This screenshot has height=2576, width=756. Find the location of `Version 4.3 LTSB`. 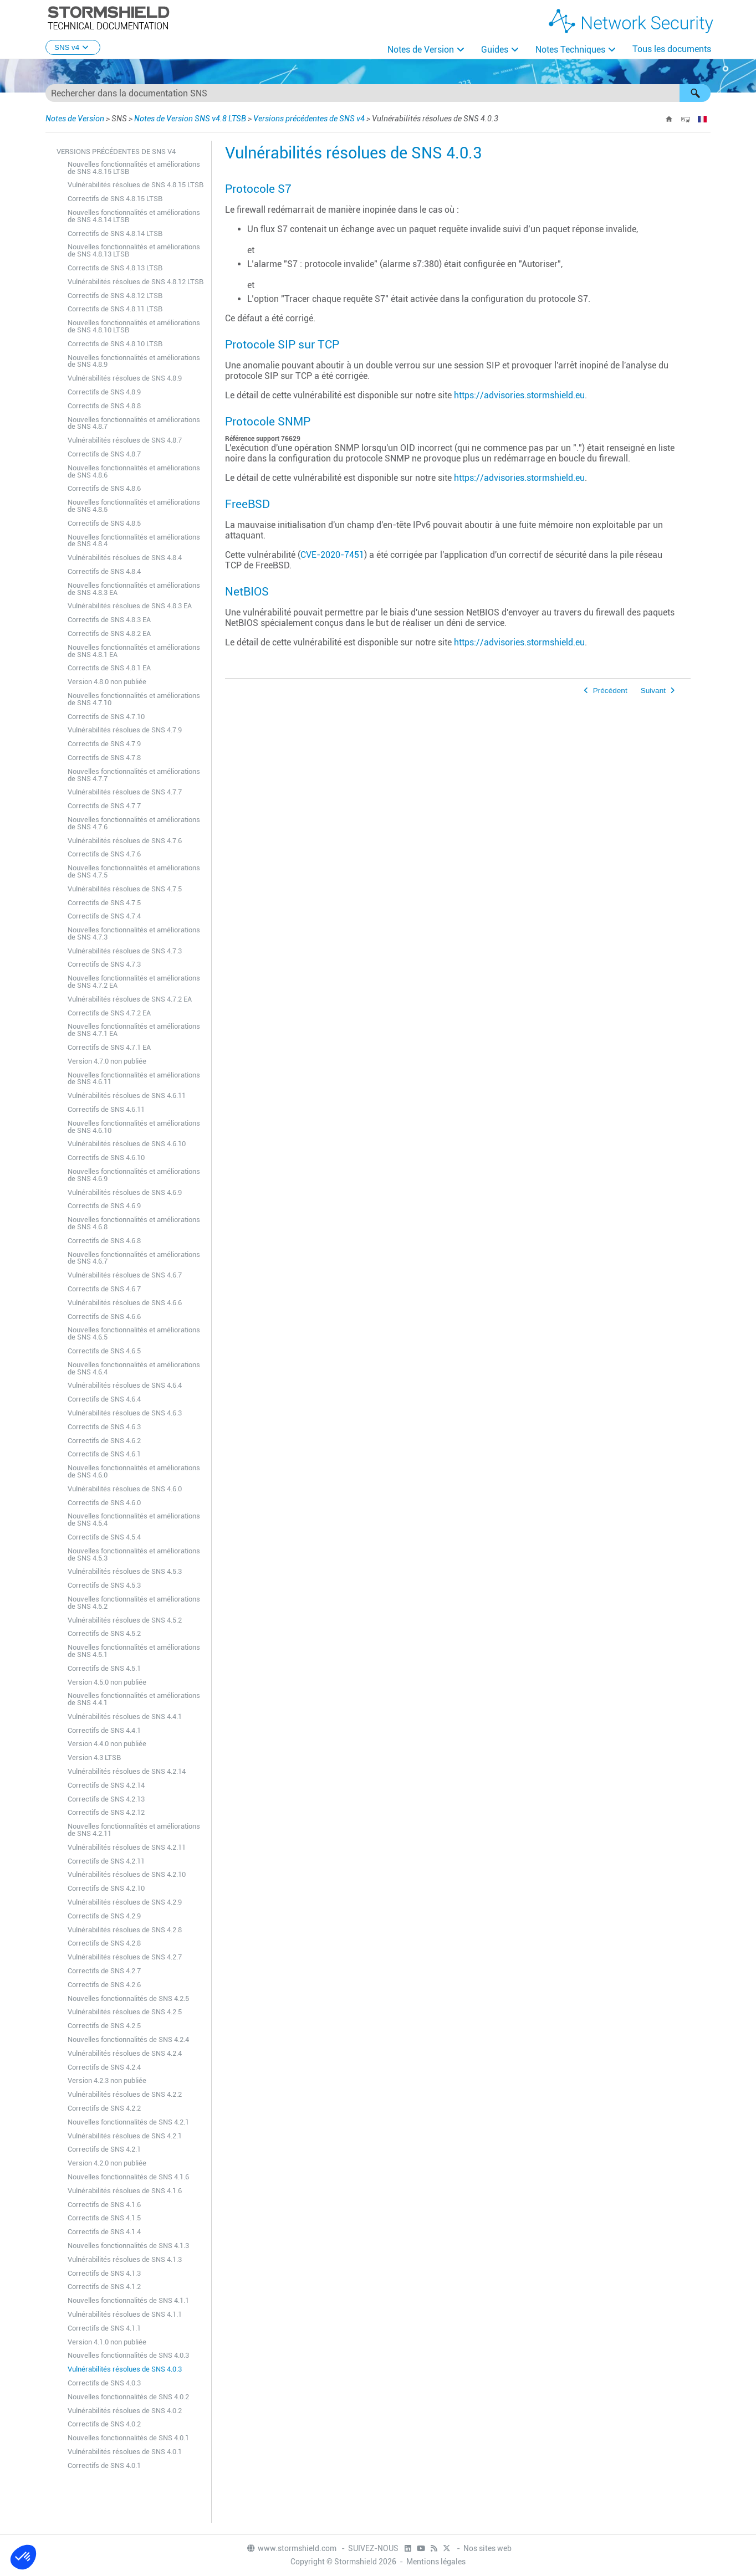

Version 4.3 LTSB is located at coordinates (94, 1757).